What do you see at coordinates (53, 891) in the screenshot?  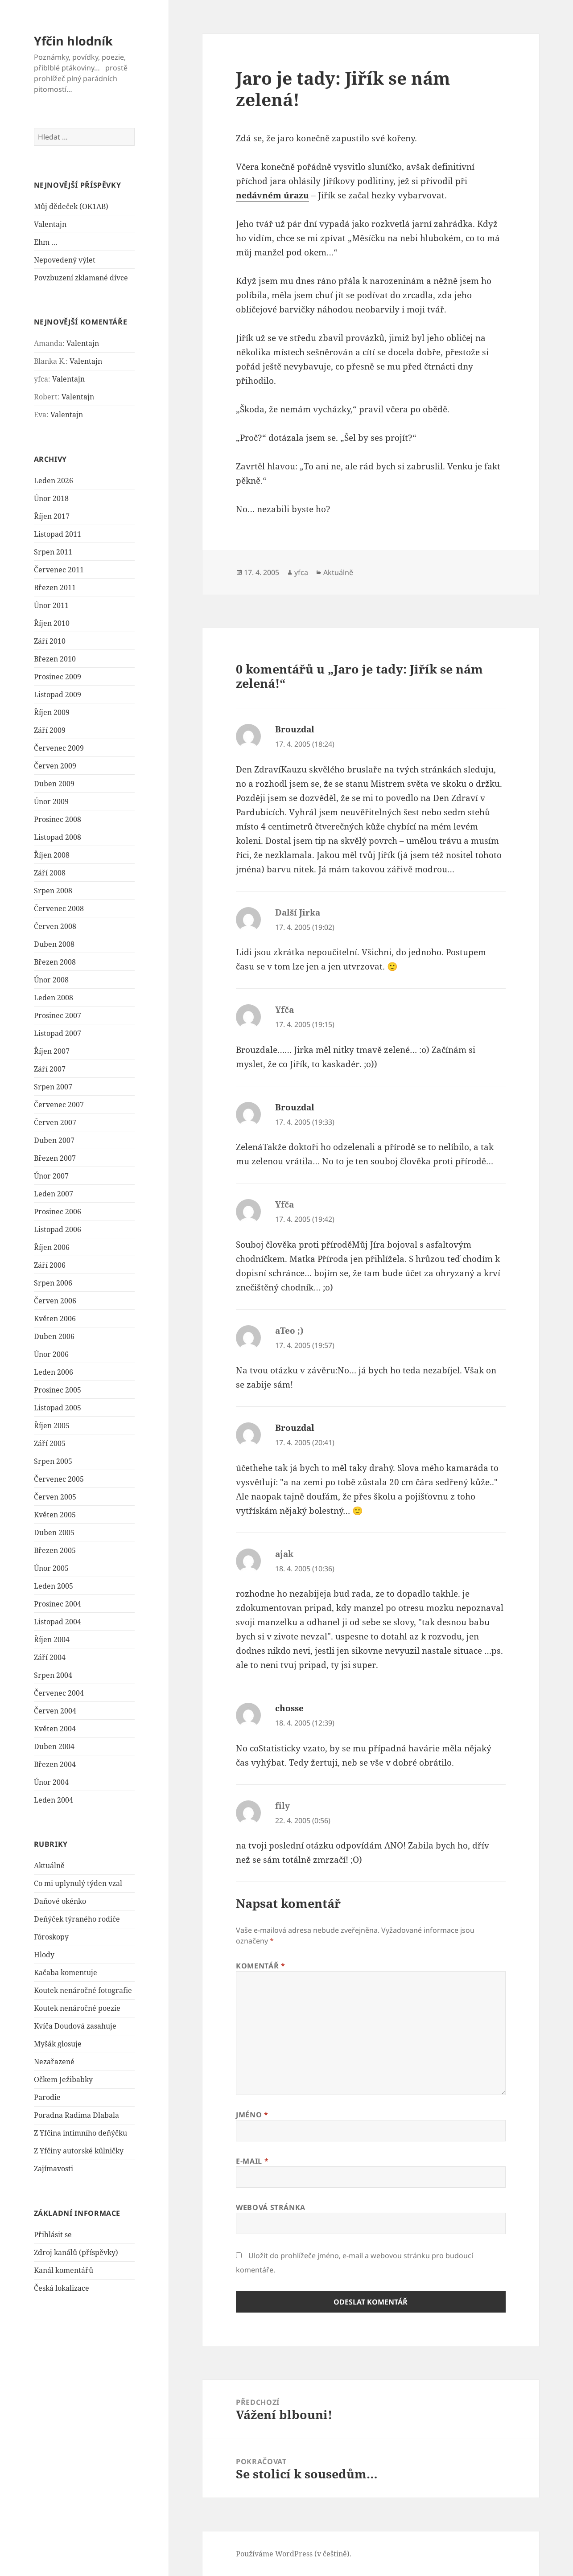 I see `Srpen 2008` at bounding box center [53, 891].